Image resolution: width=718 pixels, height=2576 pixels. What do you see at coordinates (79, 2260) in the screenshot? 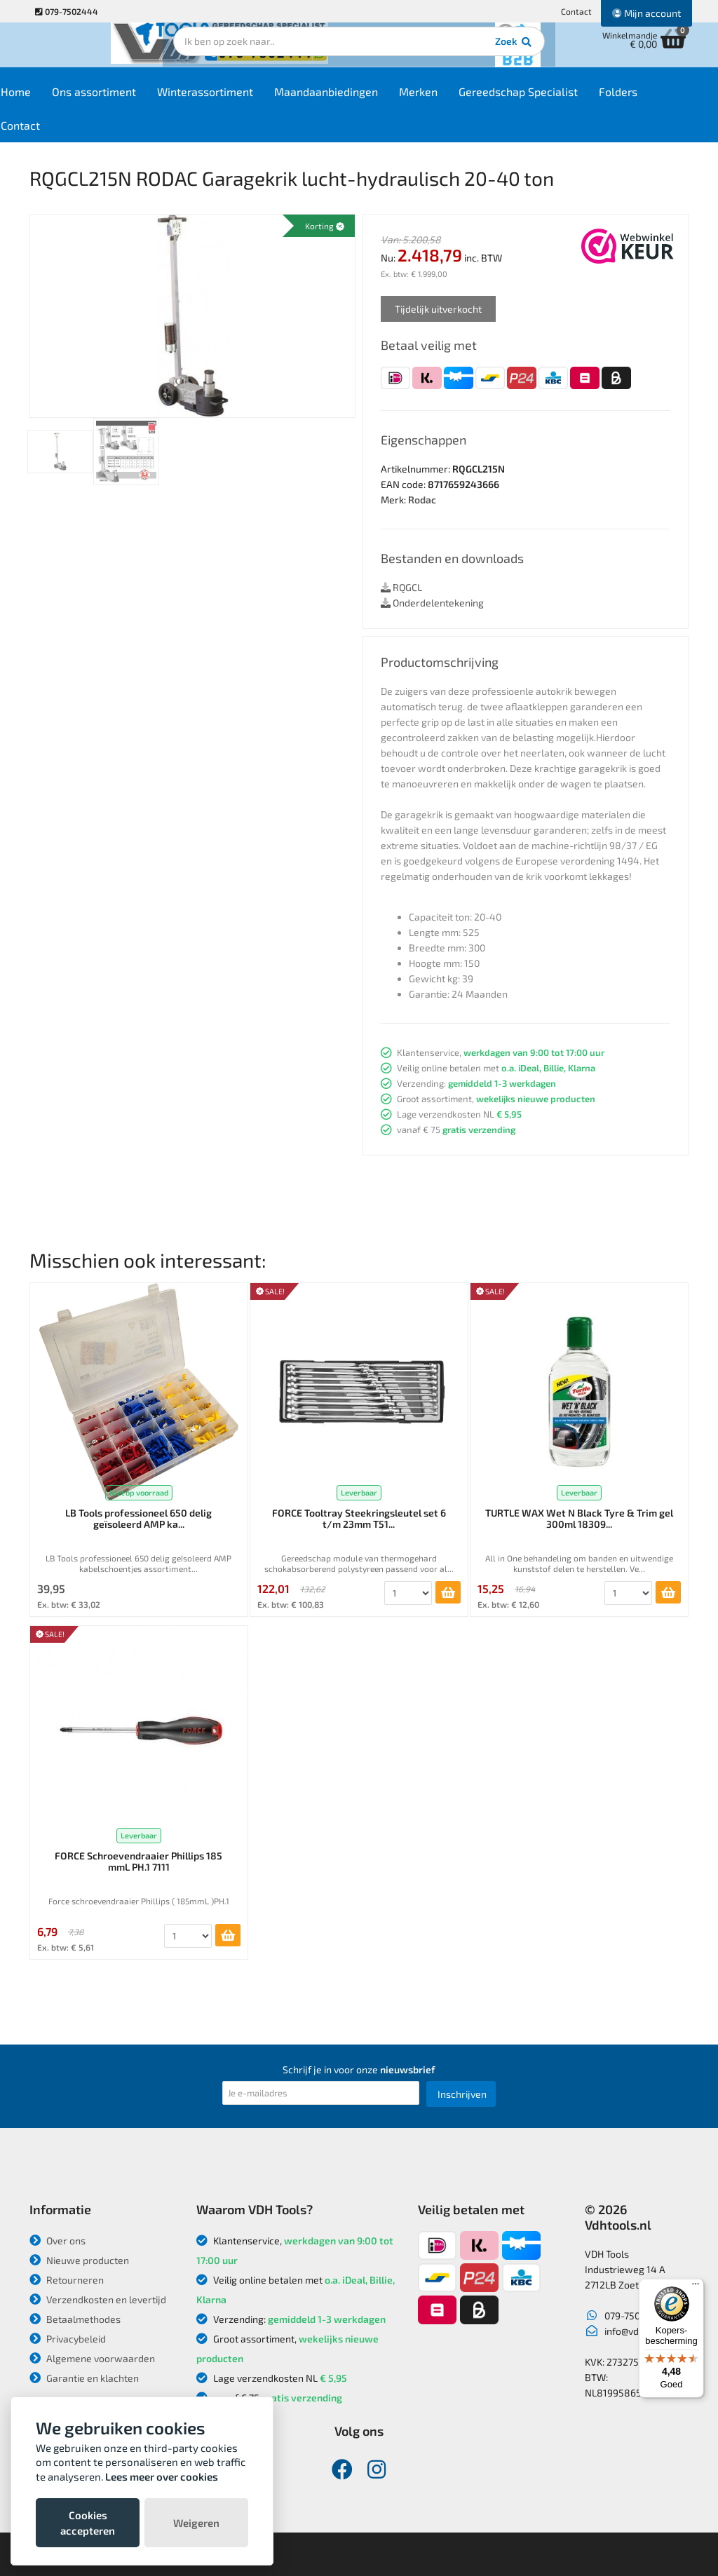
I see `Nieuwe producten` at bounding box center [79, 2260].